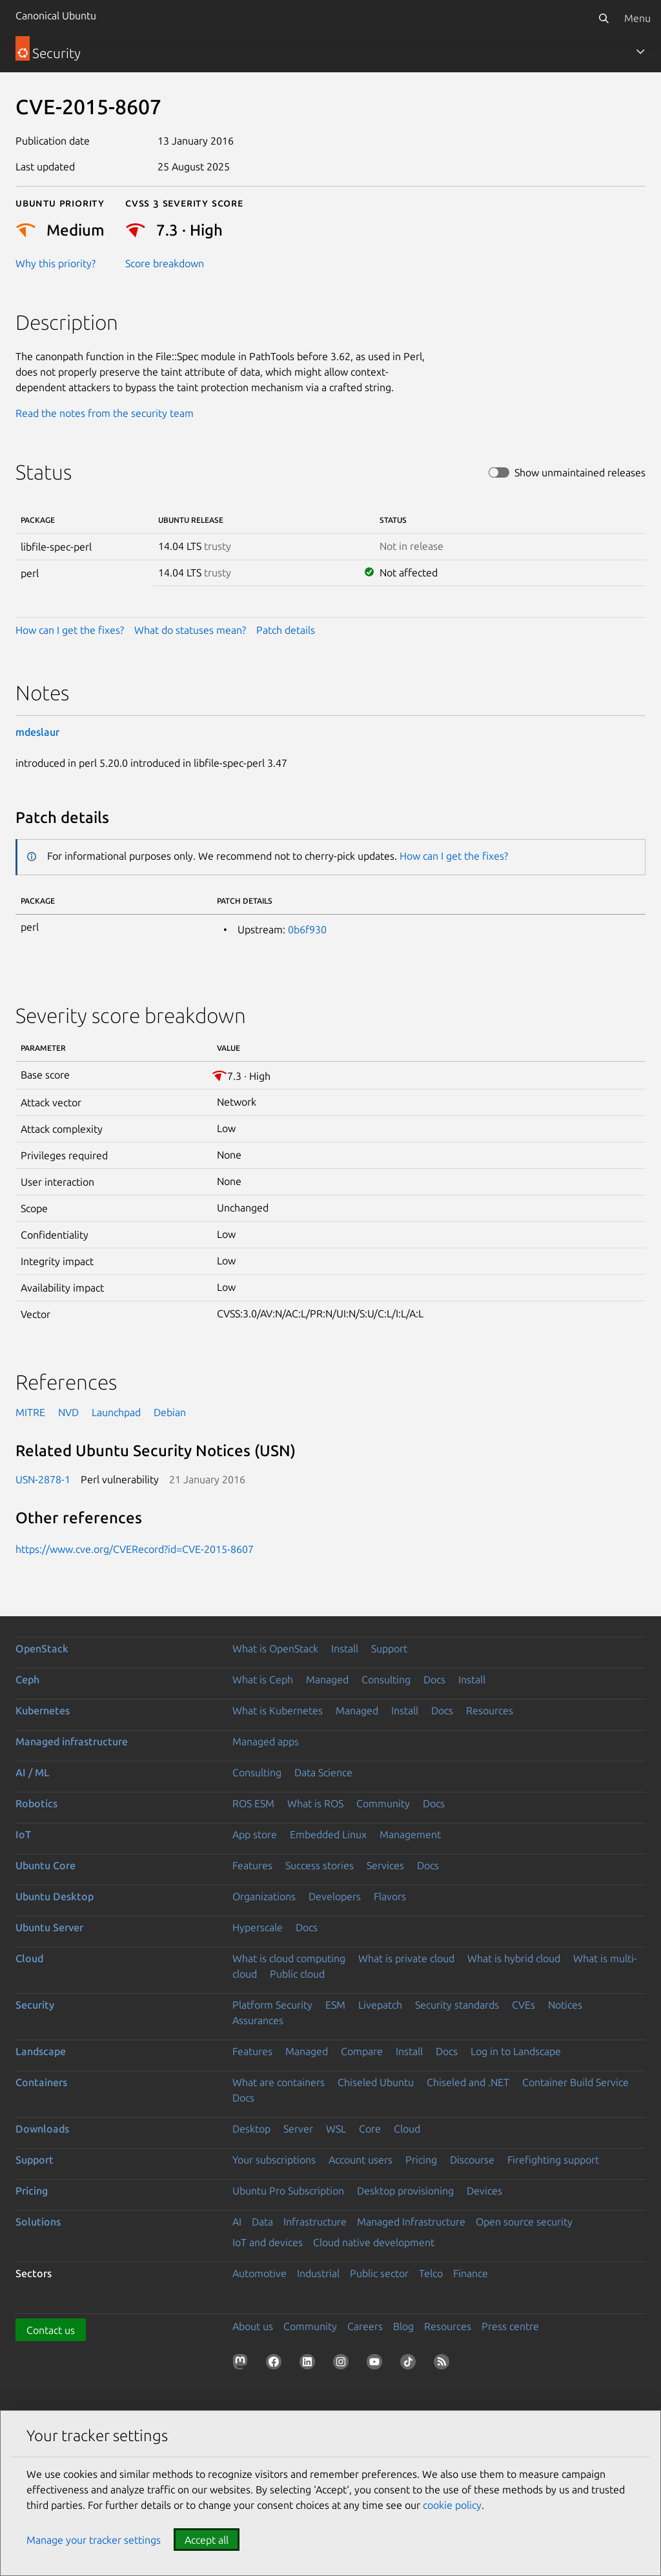 This screenshot has height=2576, width=661. What do you see at coordinates (285, 630) in the screenshot?
I see `Patch details` at bounding box center [285, 630].